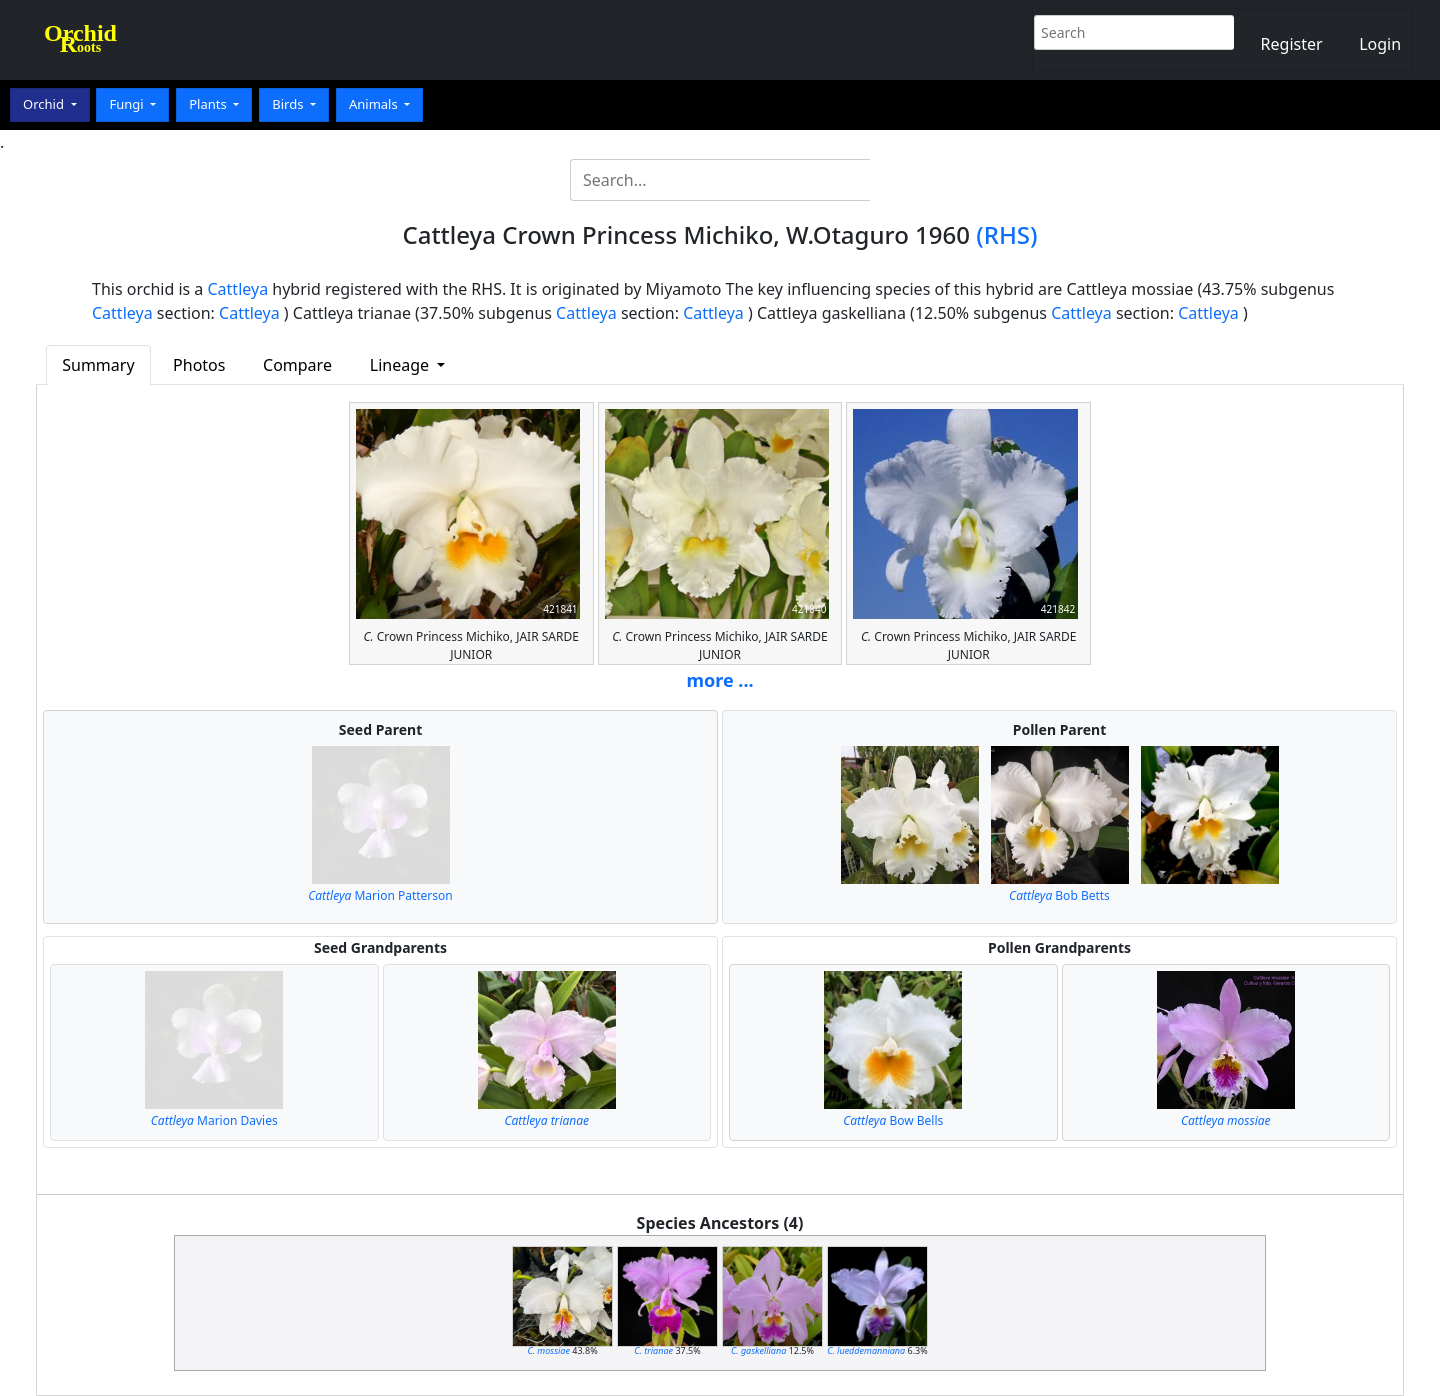  I want to click on Summary, so click(98, 365).